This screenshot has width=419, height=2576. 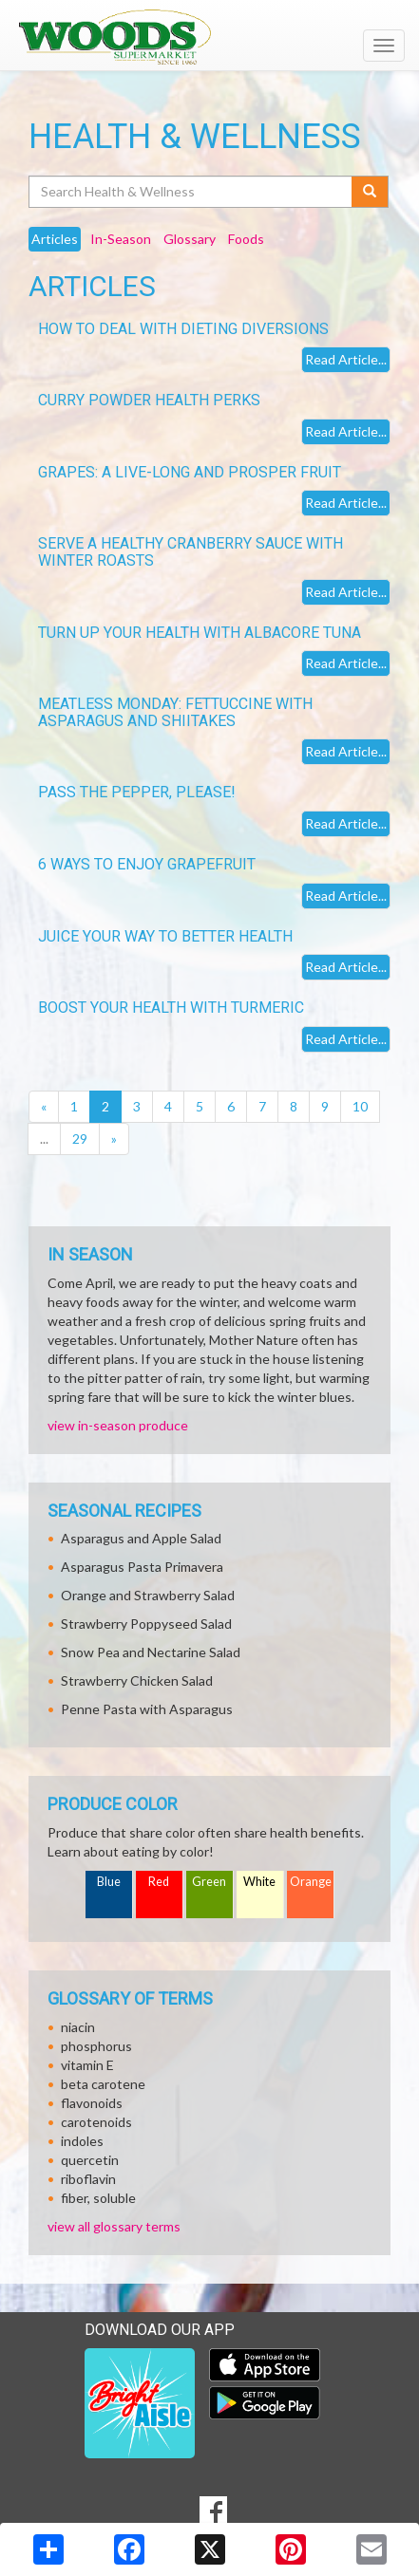 I want to click on Glossary [tab], so click(x=189, y=239).